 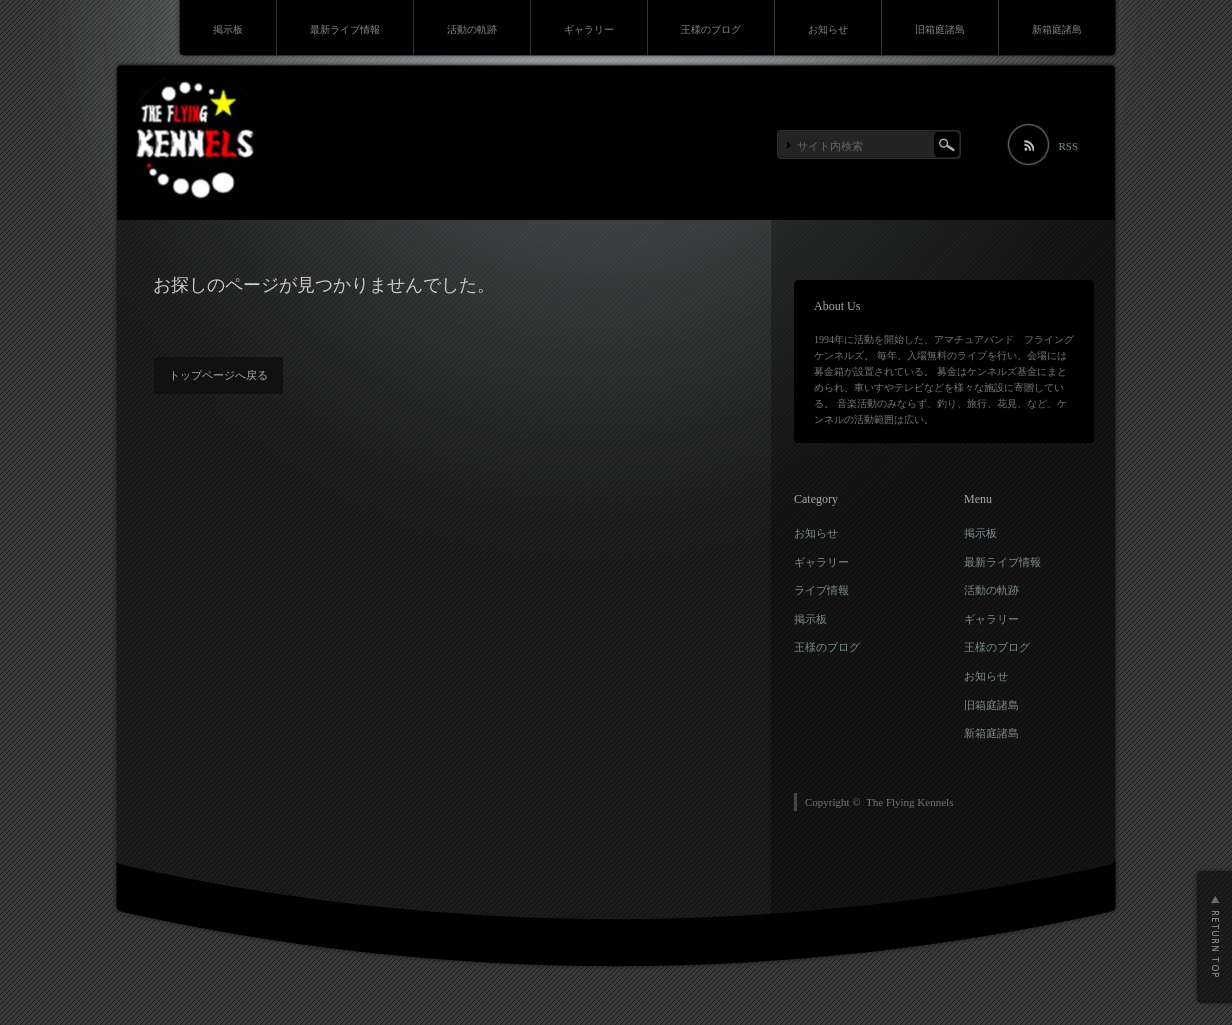 I want to click on The Flying Kennels, so click(x=909, y=802).